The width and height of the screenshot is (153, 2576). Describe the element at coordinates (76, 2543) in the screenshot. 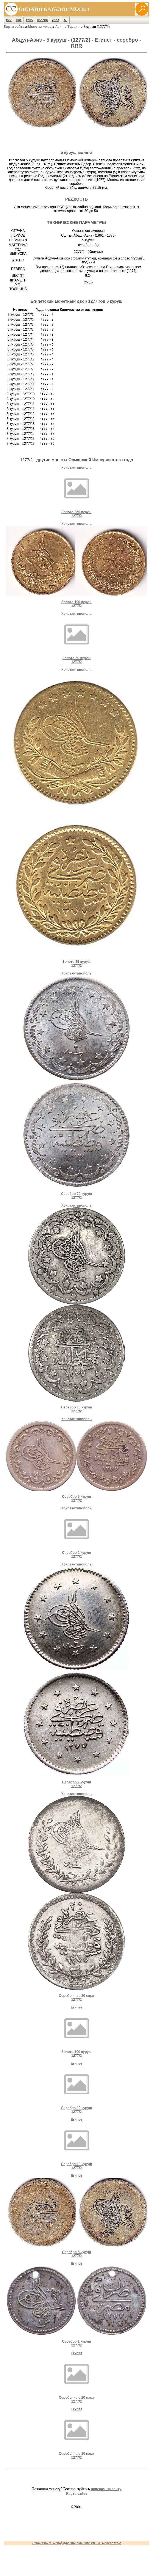

I see `Политика конфиденциальности и контакты` at that location.